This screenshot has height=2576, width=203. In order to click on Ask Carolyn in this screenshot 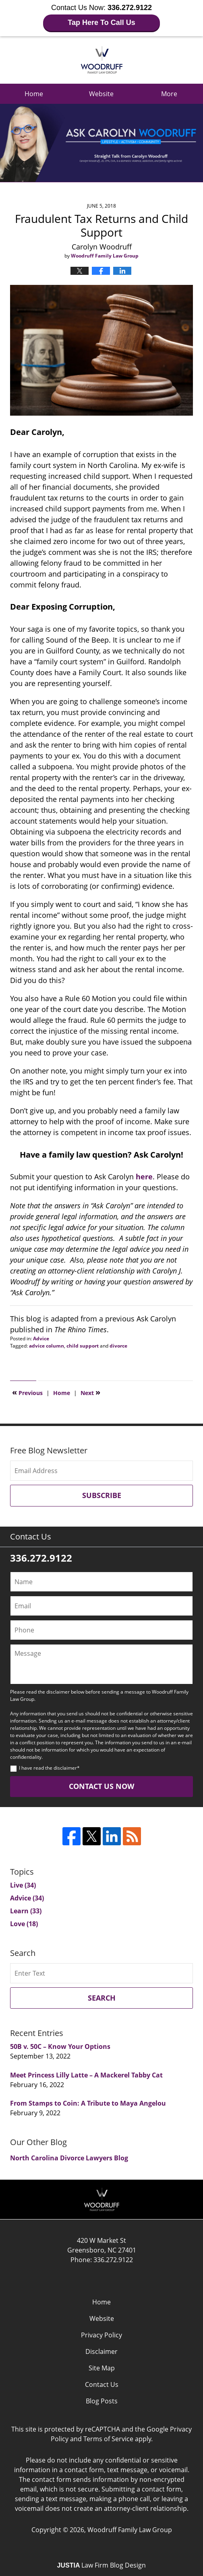, I will do `click(101, 60)`.